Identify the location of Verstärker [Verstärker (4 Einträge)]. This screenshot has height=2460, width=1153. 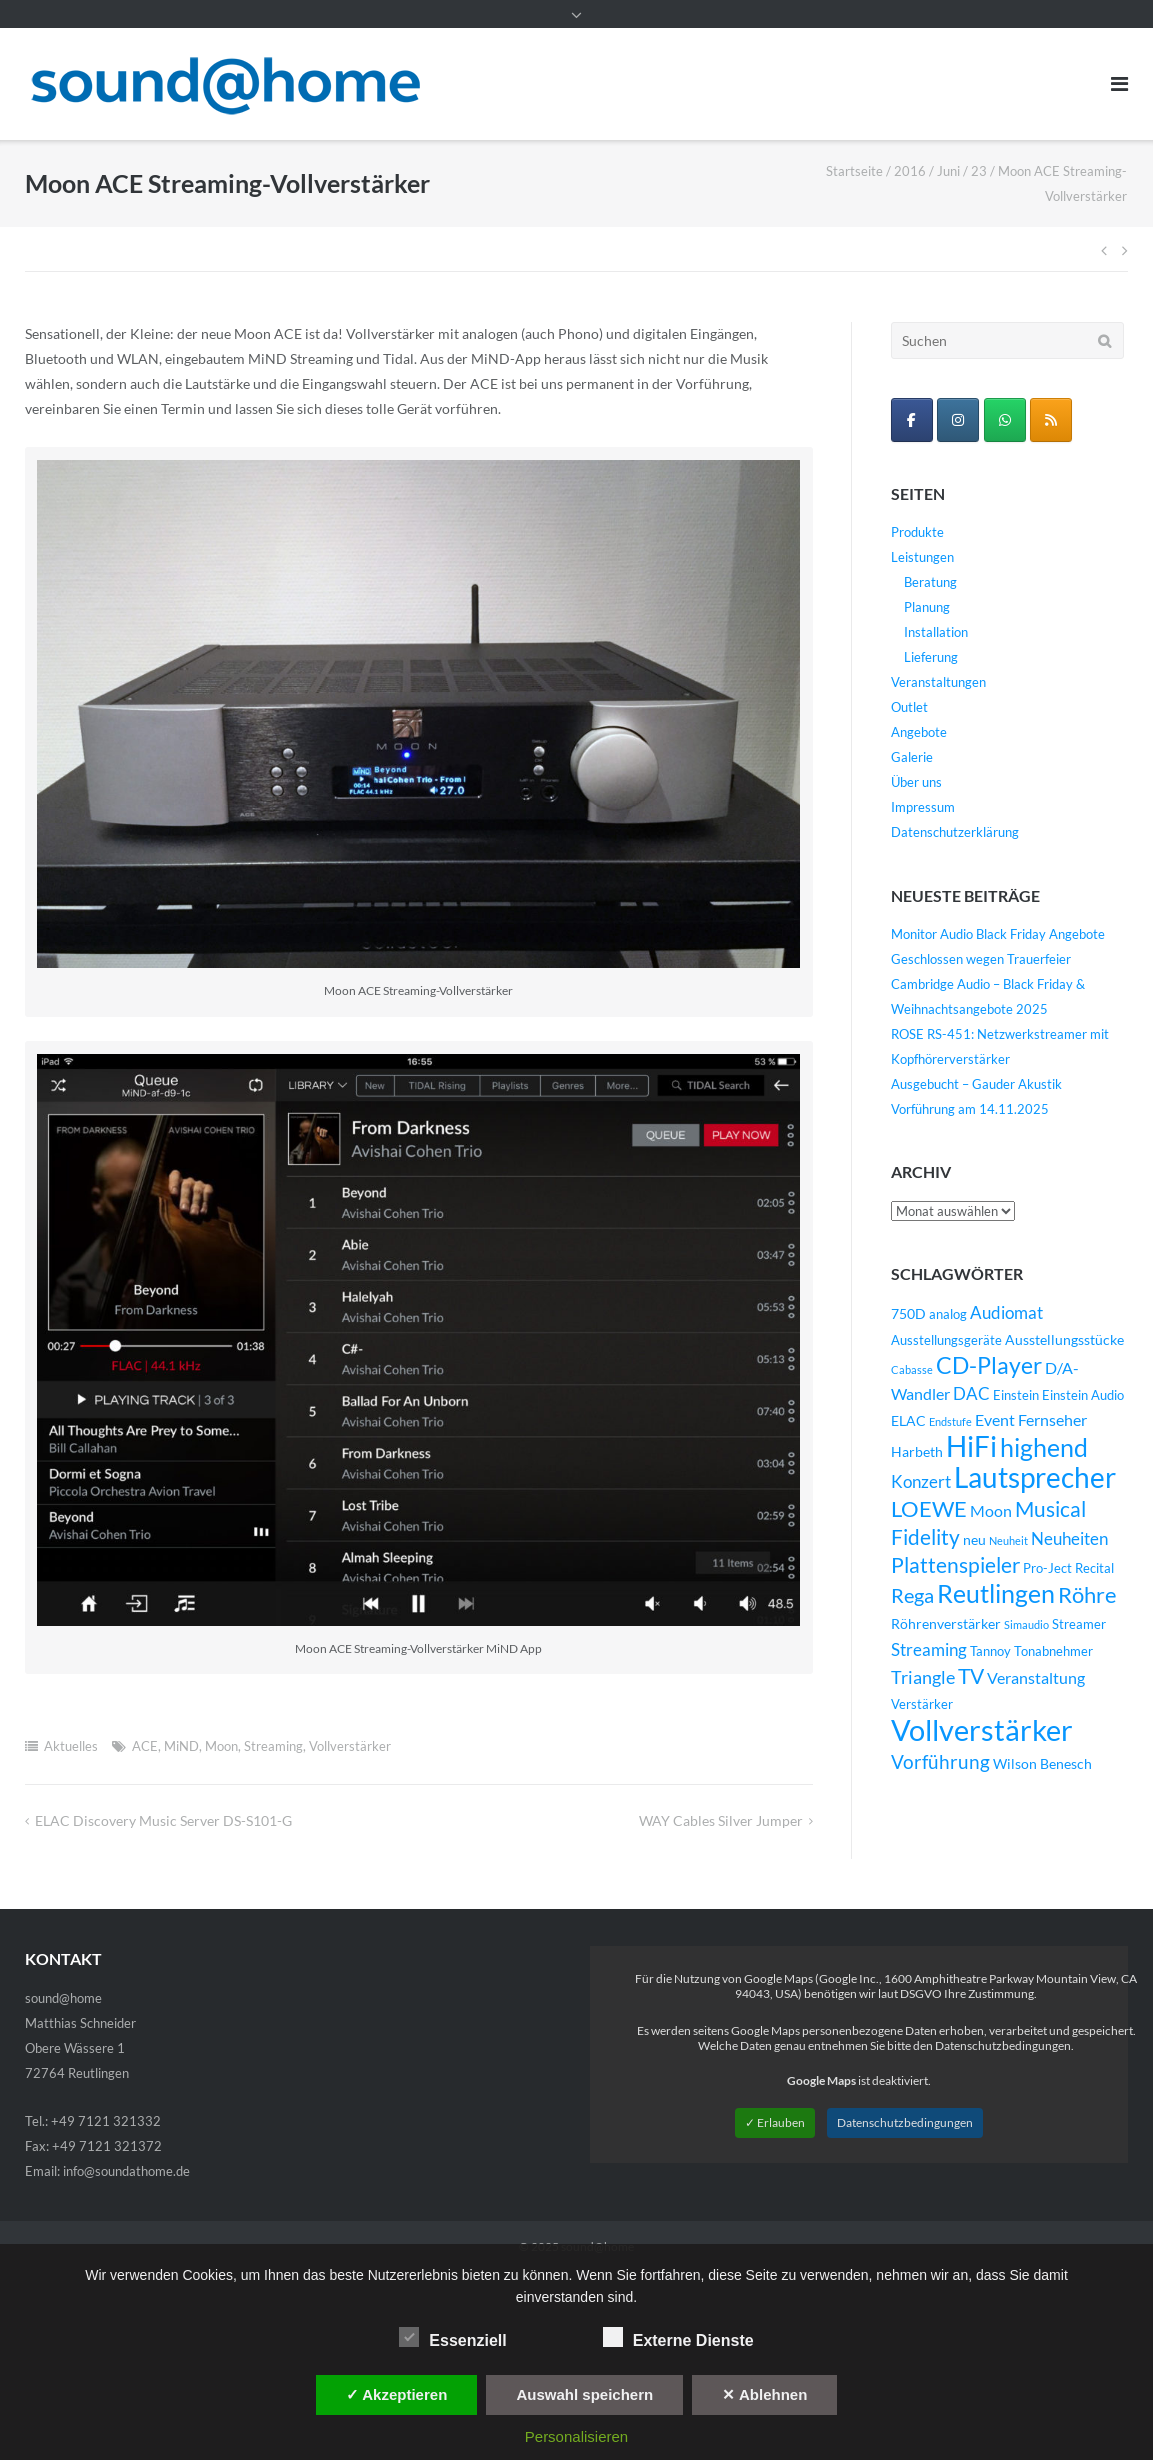
(922, 1704).